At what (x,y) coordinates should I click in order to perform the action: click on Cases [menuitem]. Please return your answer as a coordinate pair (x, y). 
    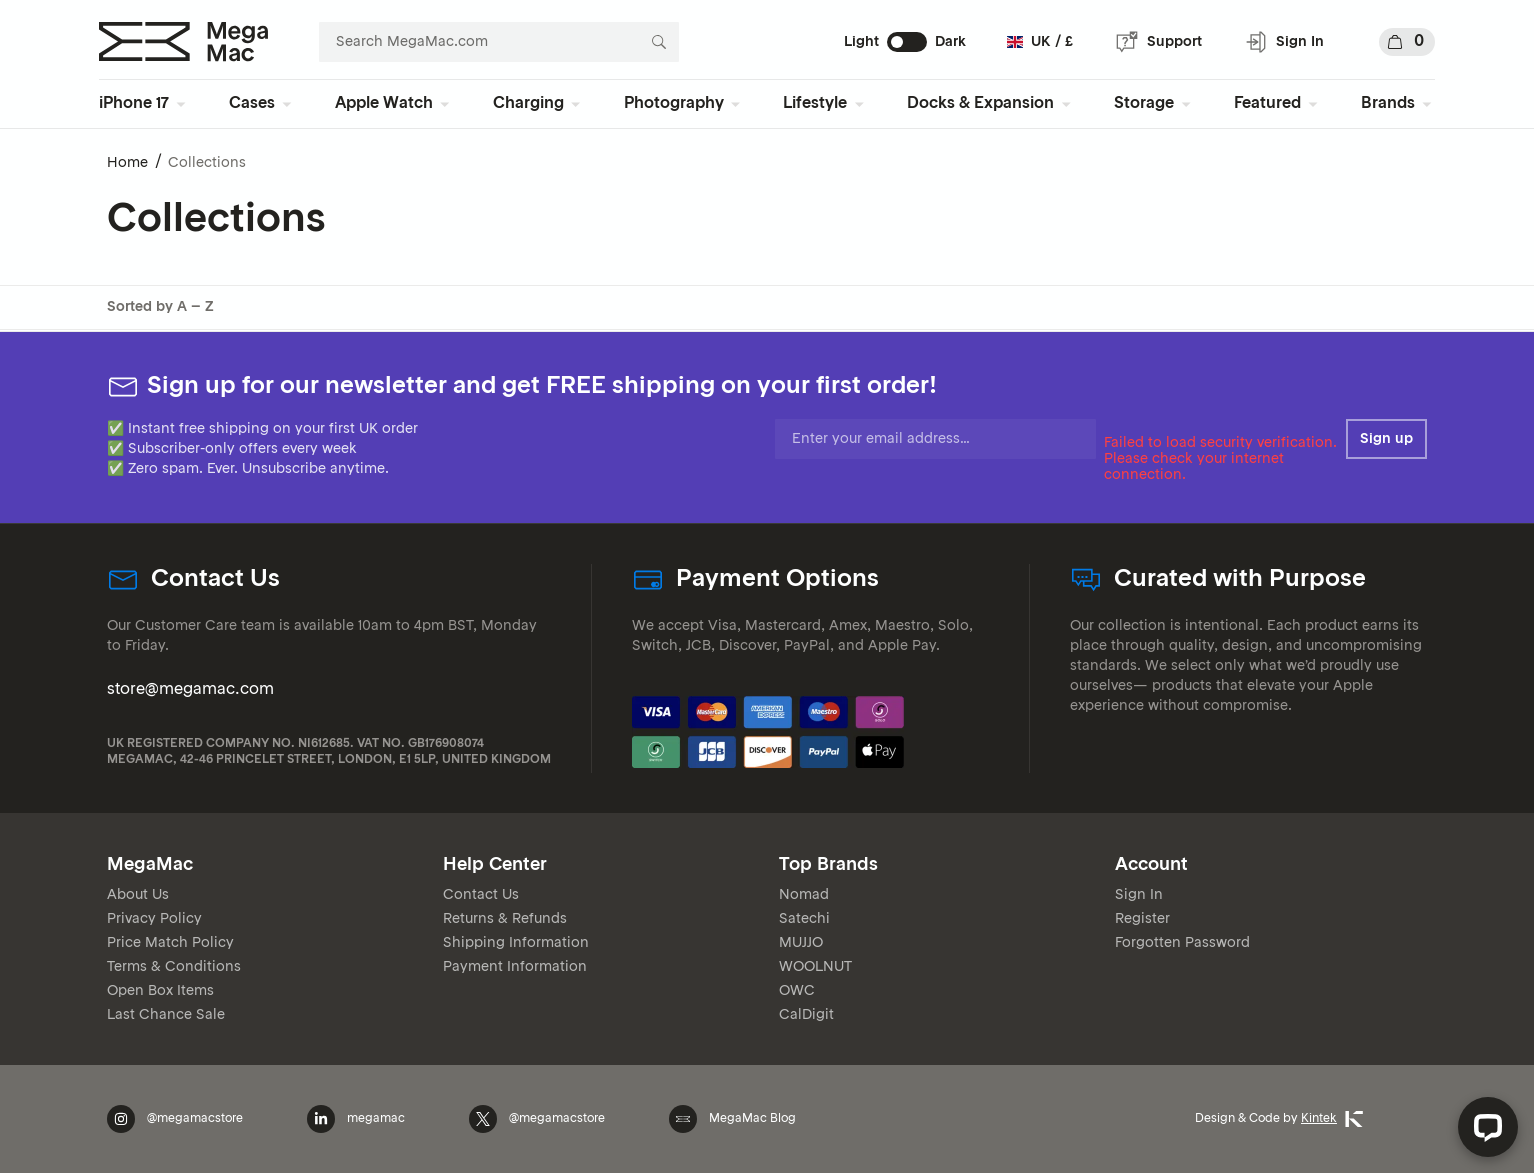
    Looking at the image, I should click on (252, 104).